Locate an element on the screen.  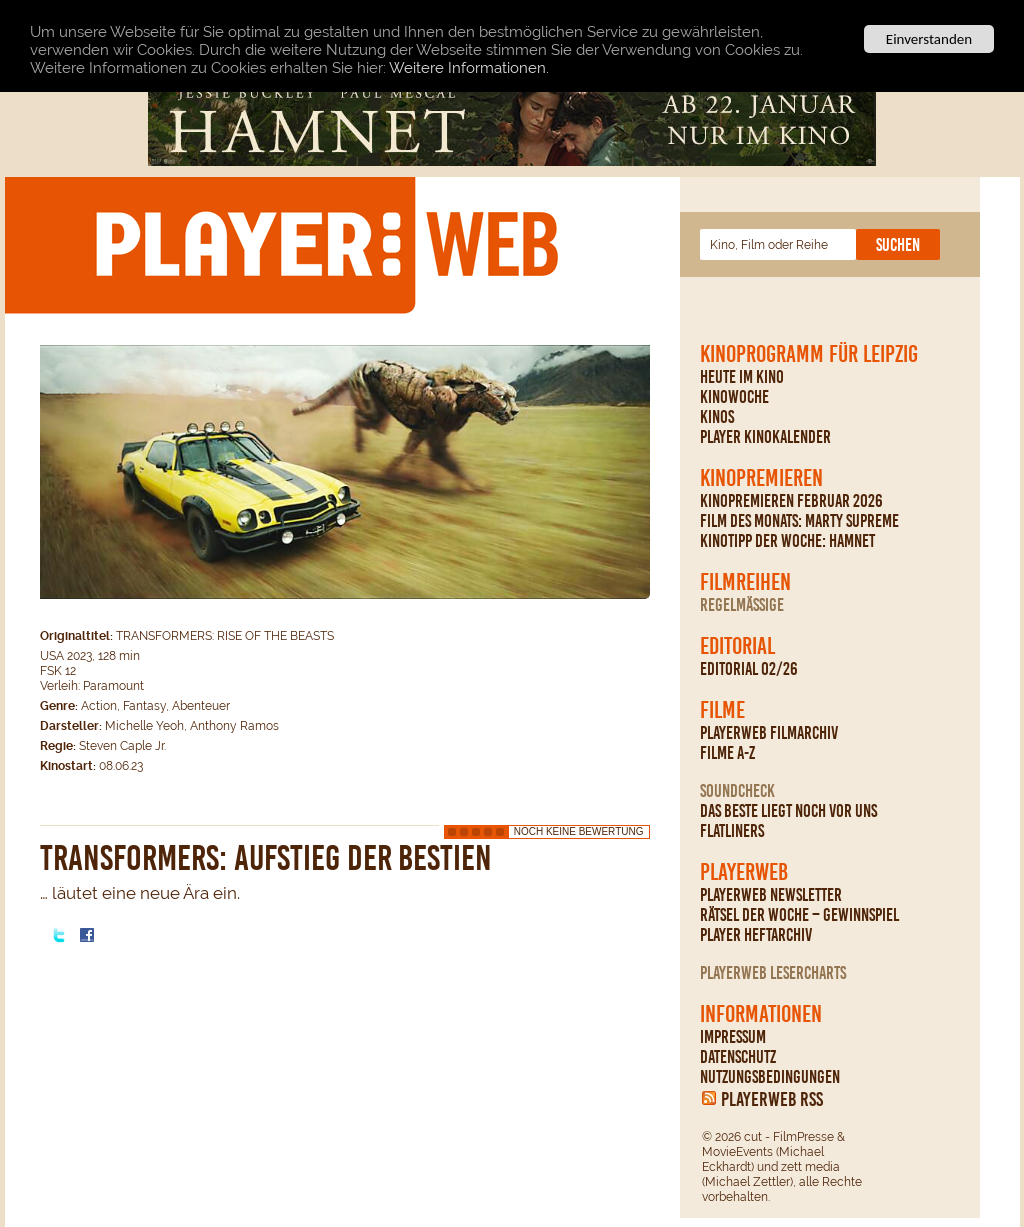
Nutzungsbedingungen is located at coordinates (770, 1077).